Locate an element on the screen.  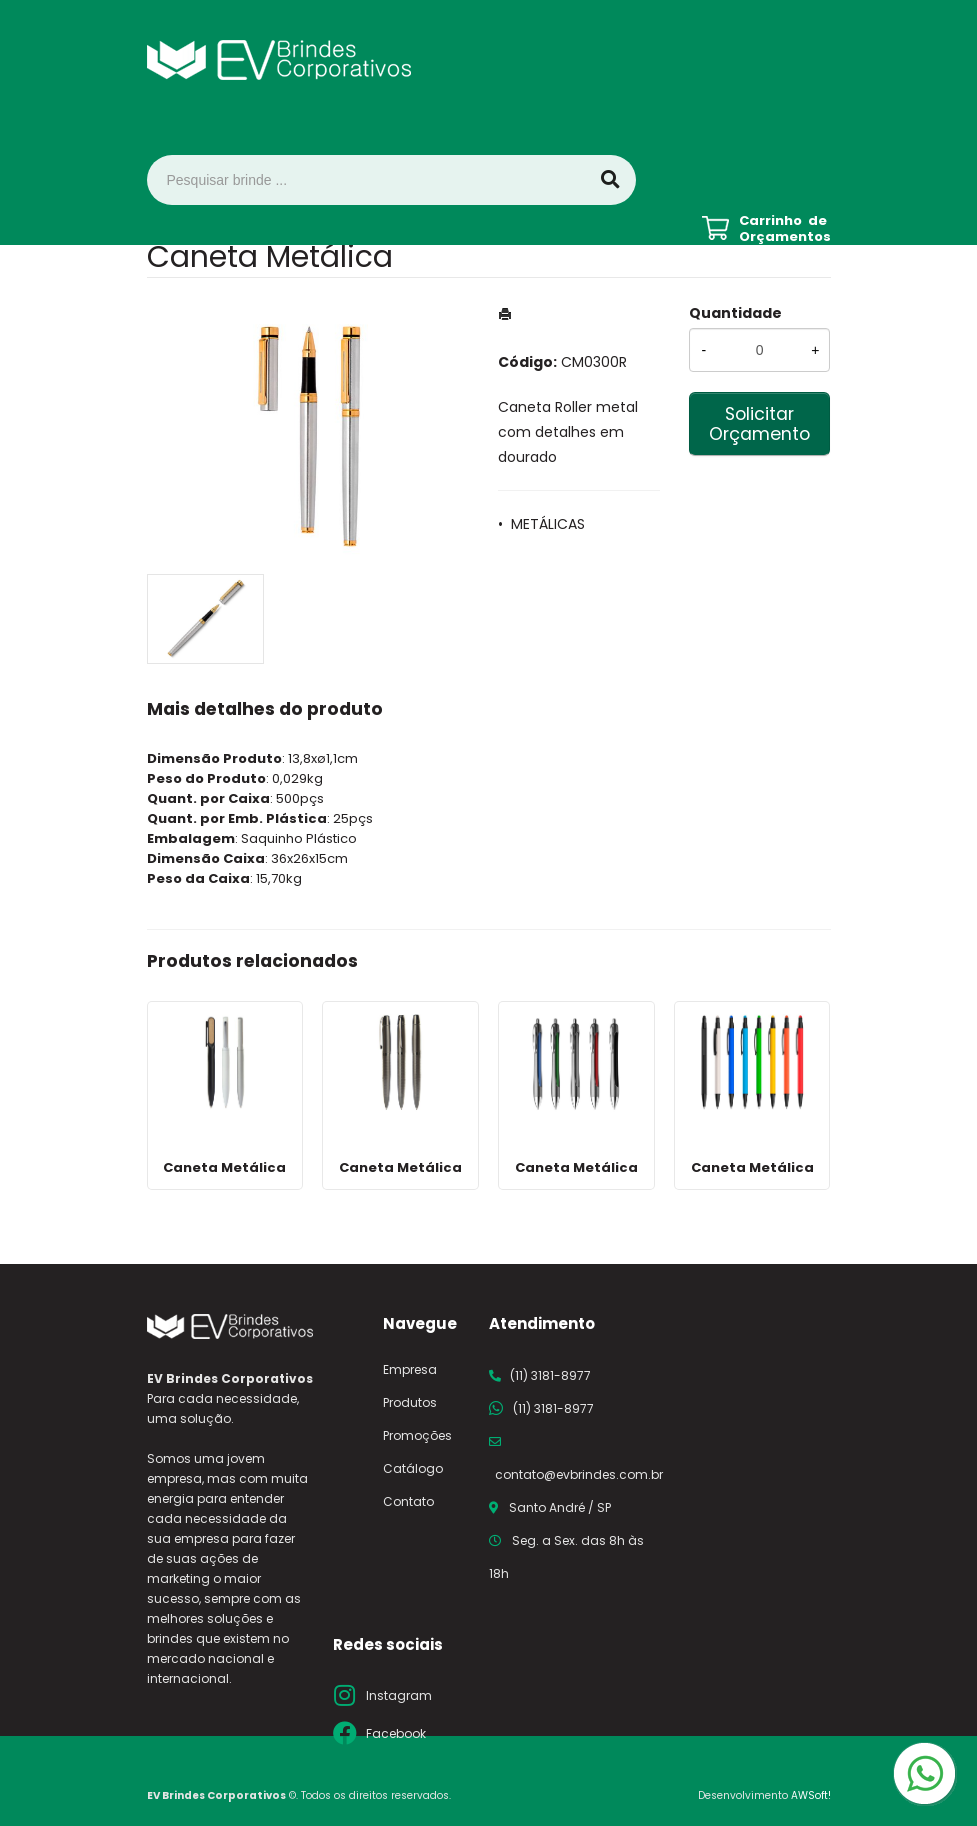
METÁLICAS is located at coordinates (548, 524).